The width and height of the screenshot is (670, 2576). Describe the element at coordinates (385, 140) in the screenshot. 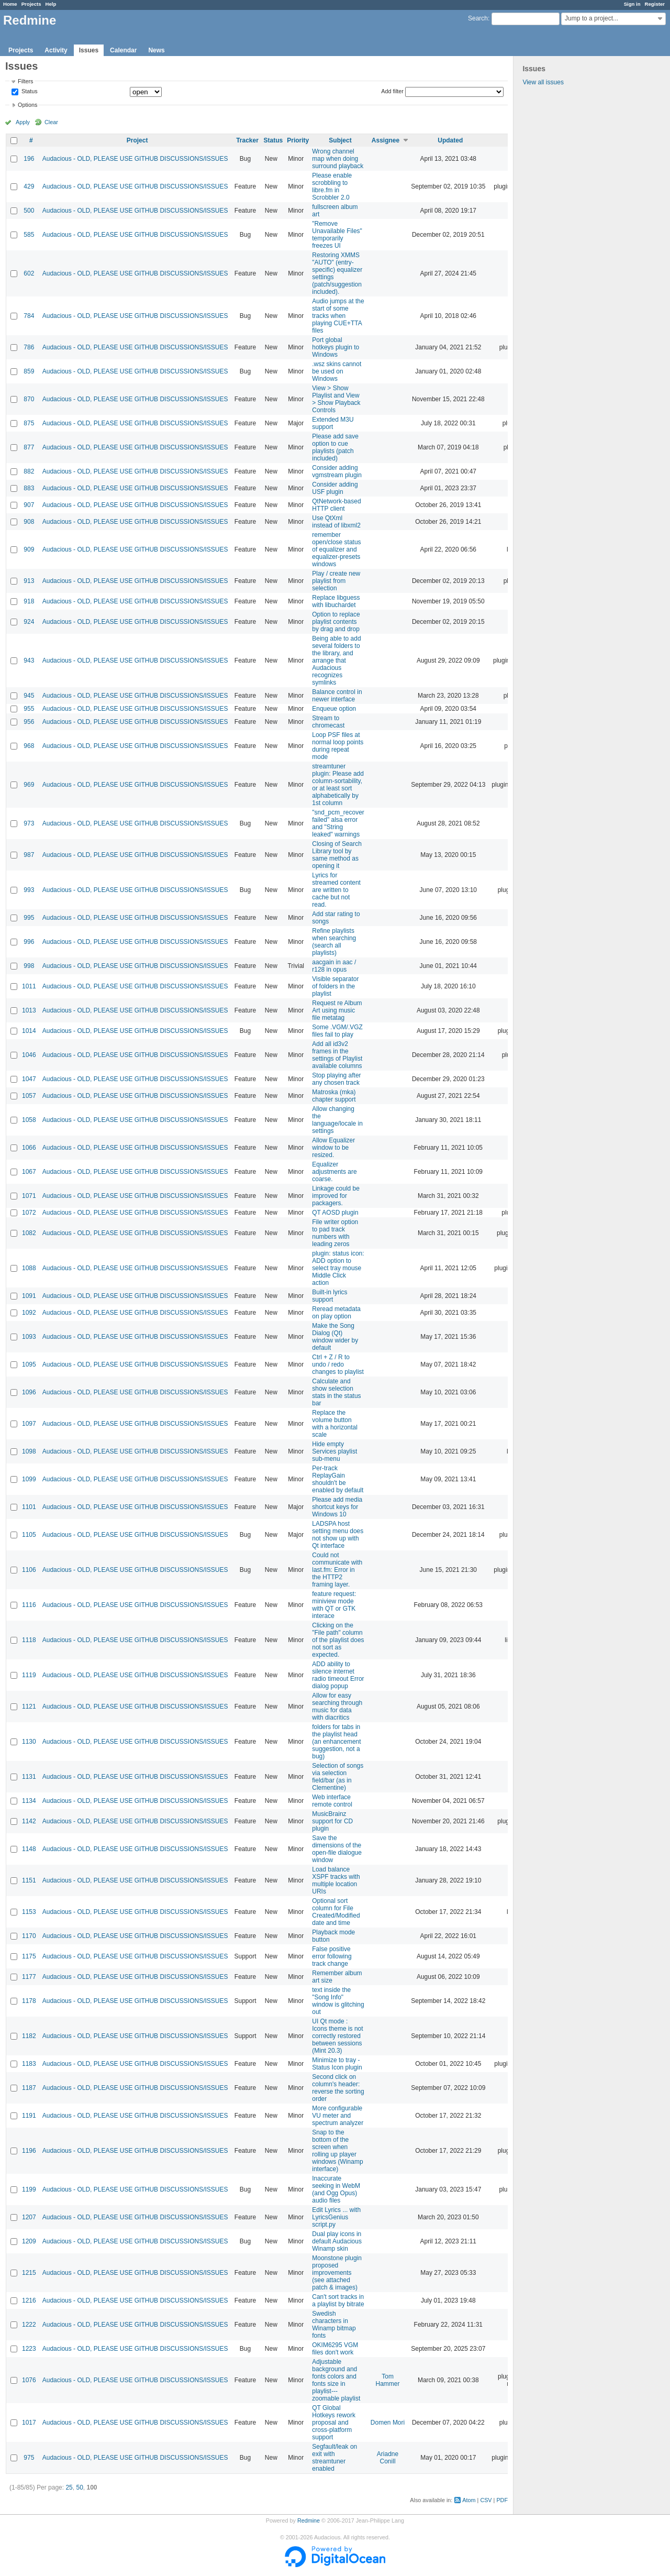

I see `Assignee` at that location.